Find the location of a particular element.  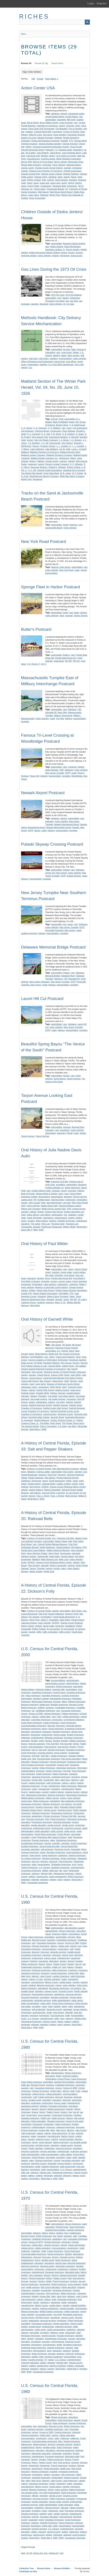

Tampa is located at coordinates (33, 1568).